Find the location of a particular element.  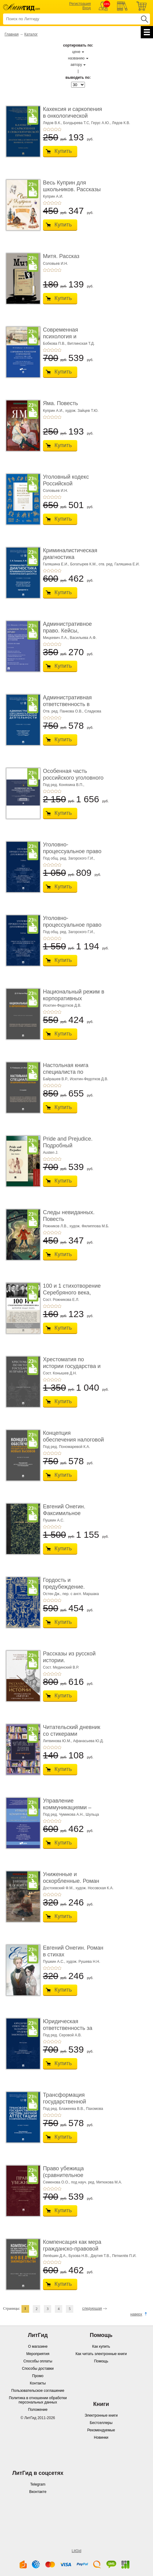

+5 is located at coordinates (59, 129).